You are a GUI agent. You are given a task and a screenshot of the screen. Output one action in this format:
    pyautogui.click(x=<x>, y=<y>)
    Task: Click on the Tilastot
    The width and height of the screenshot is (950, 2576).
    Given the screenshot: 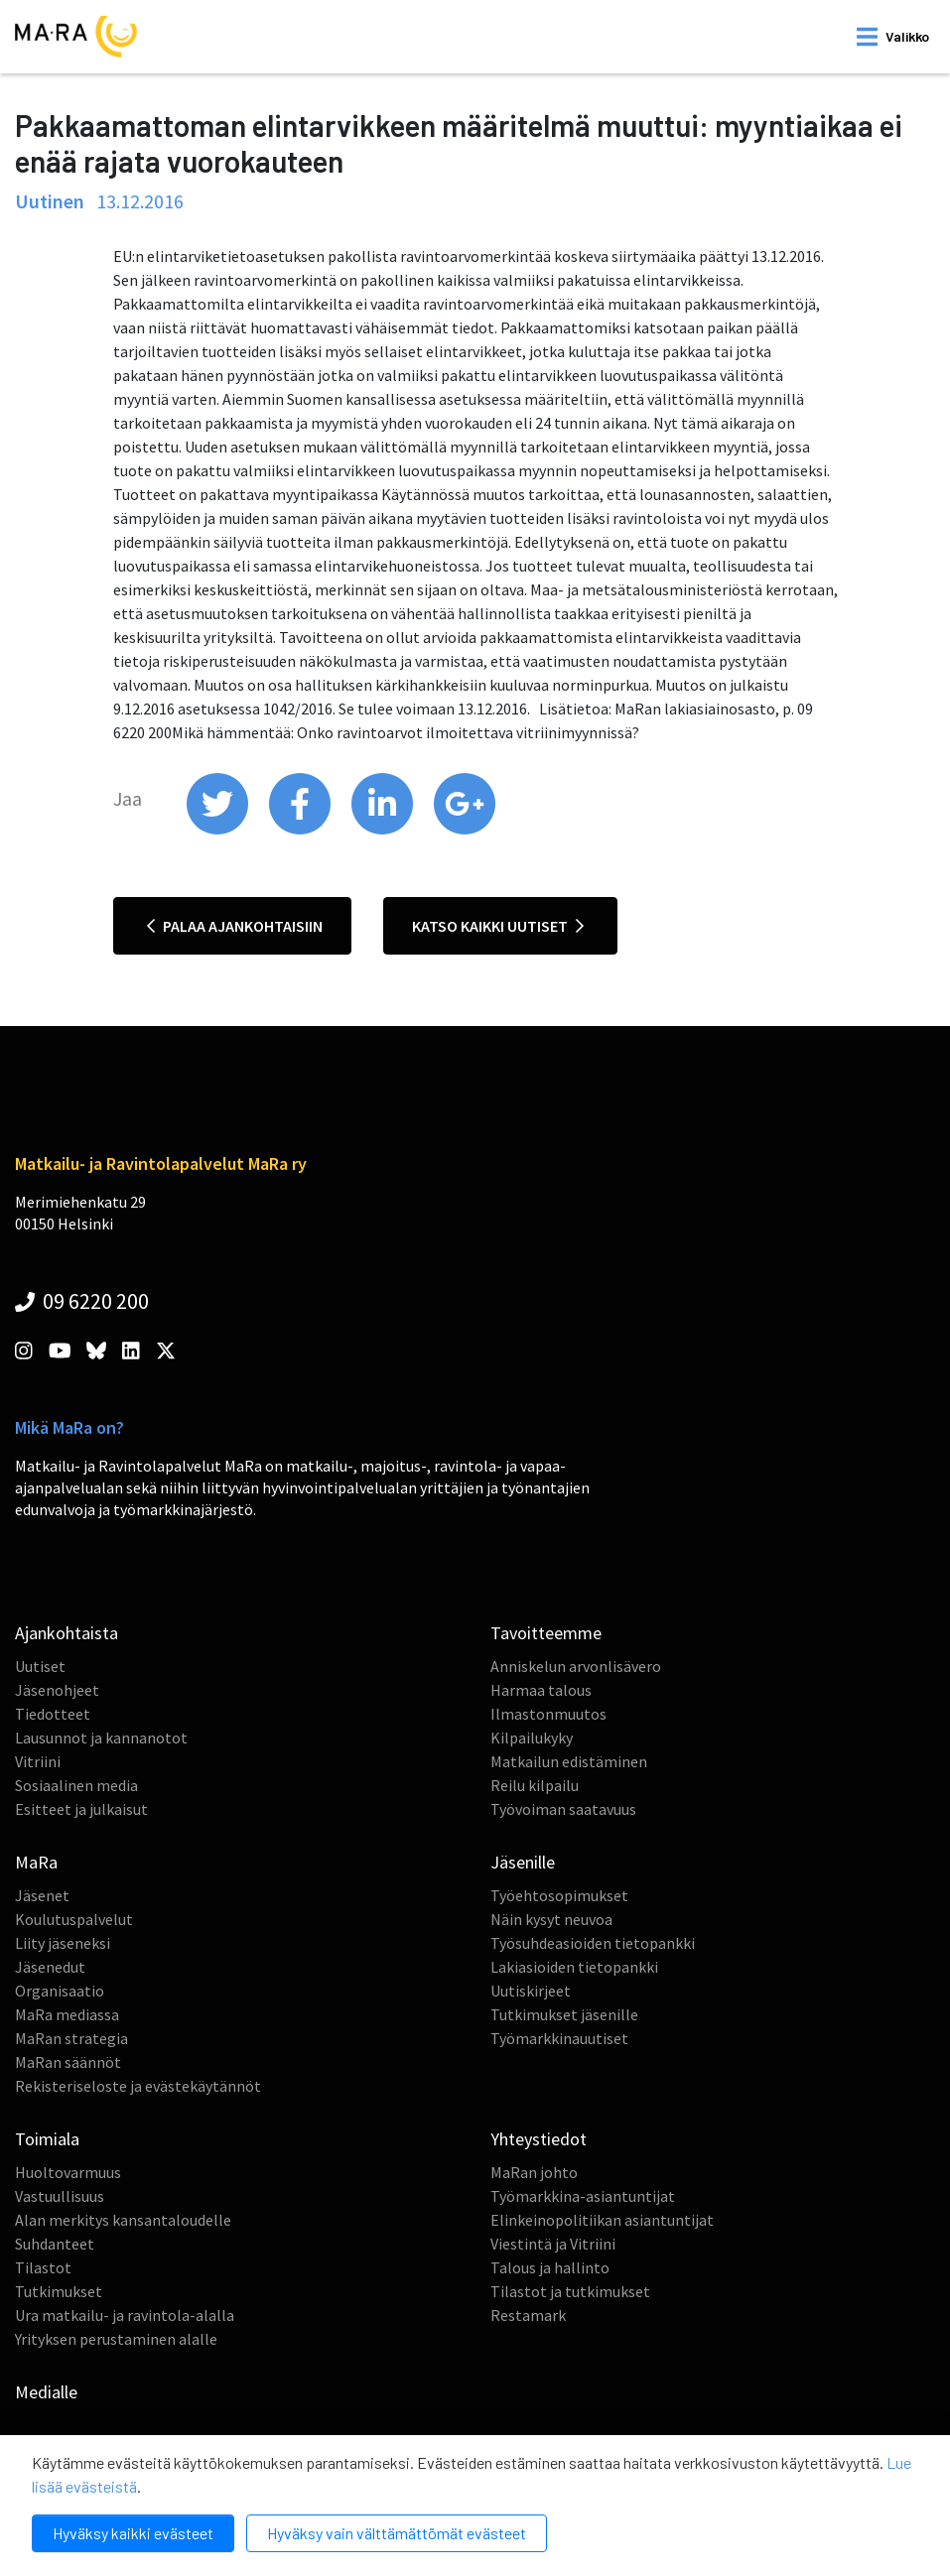 What is the action you would take?
    pyautogui.click(x=43, y=2267)
    